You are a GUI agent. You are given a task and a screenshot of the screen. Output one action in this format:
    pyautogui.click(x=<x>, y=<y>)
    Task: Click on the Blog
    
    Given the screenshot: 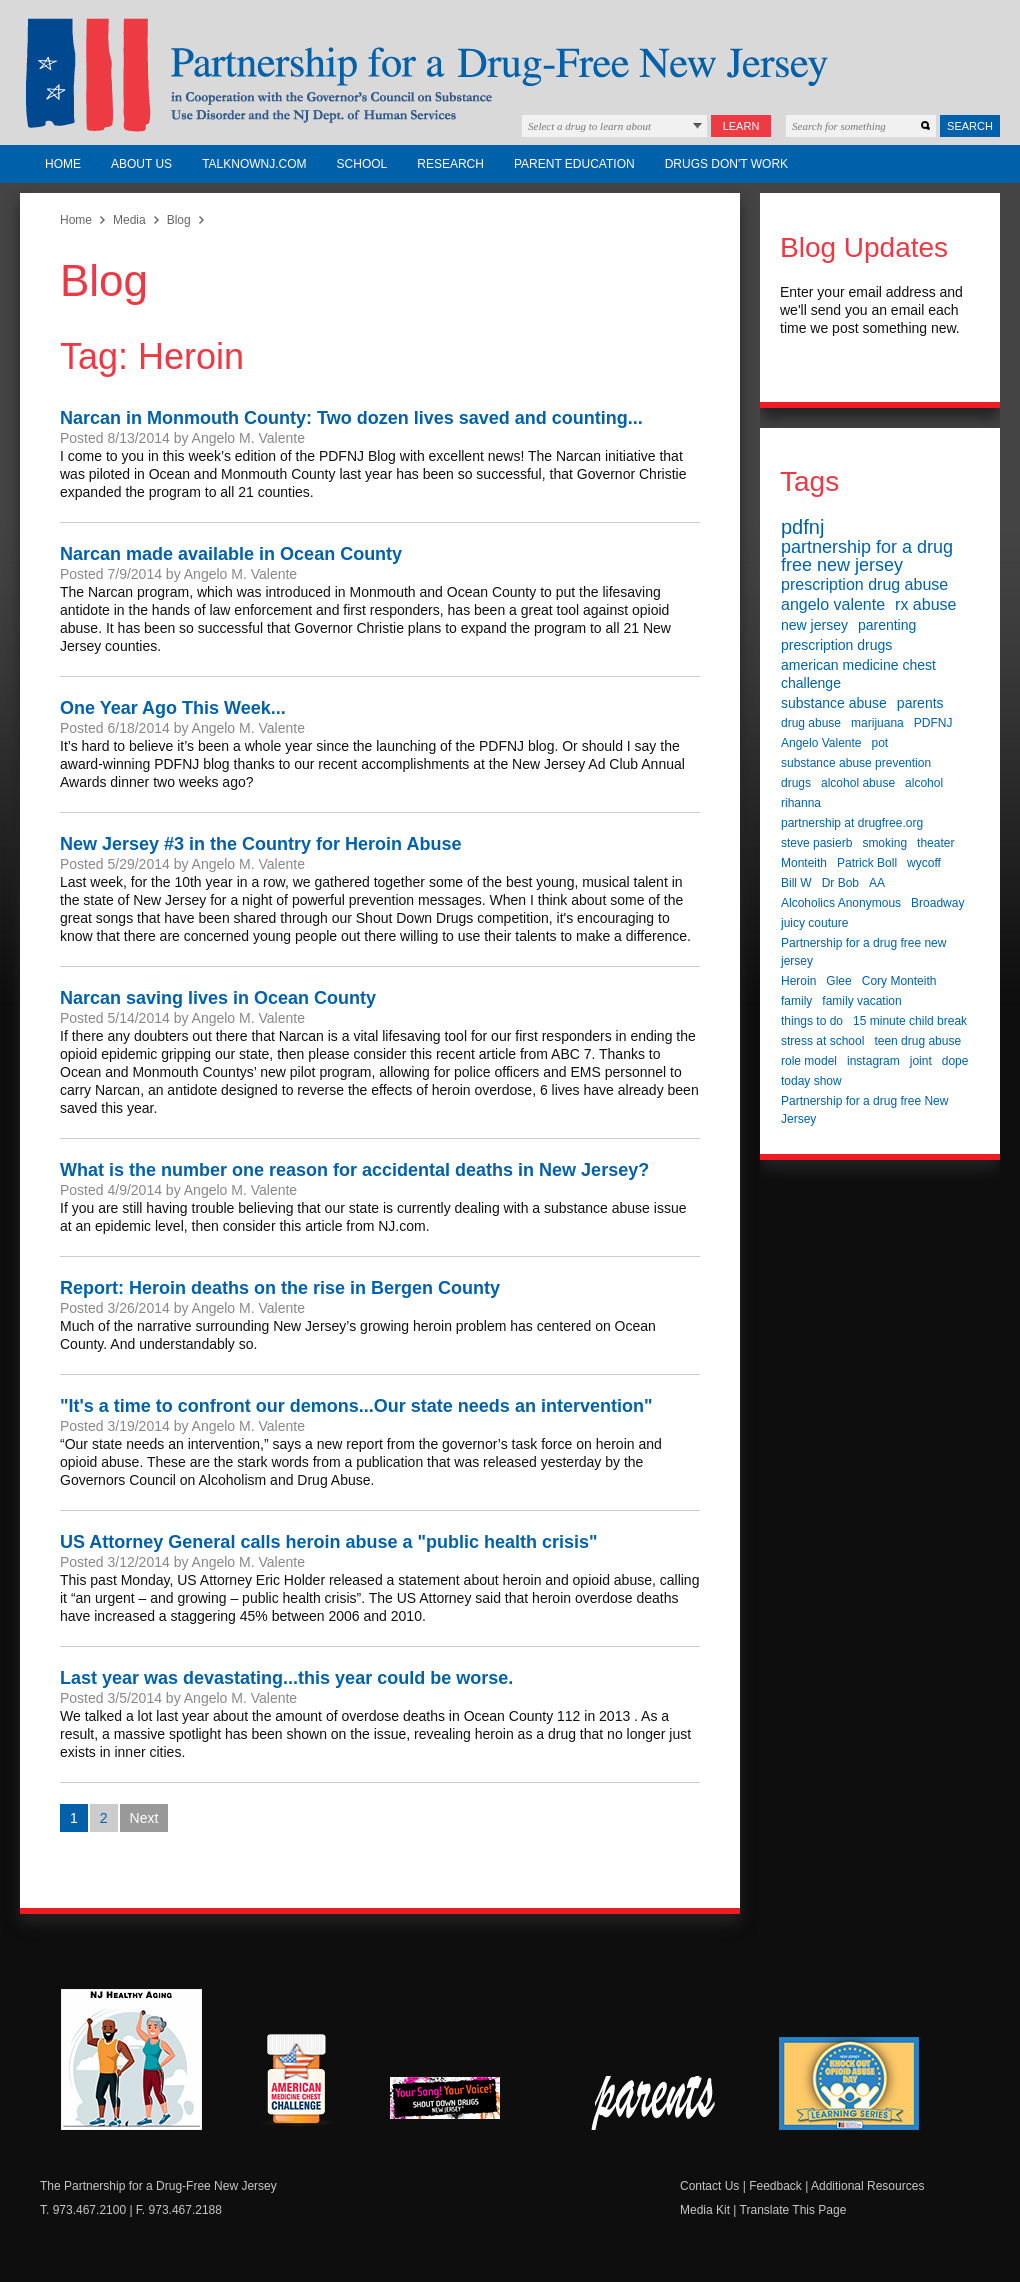 What is the action you would take?
    pyautogui.click(x=179, y=220)
    